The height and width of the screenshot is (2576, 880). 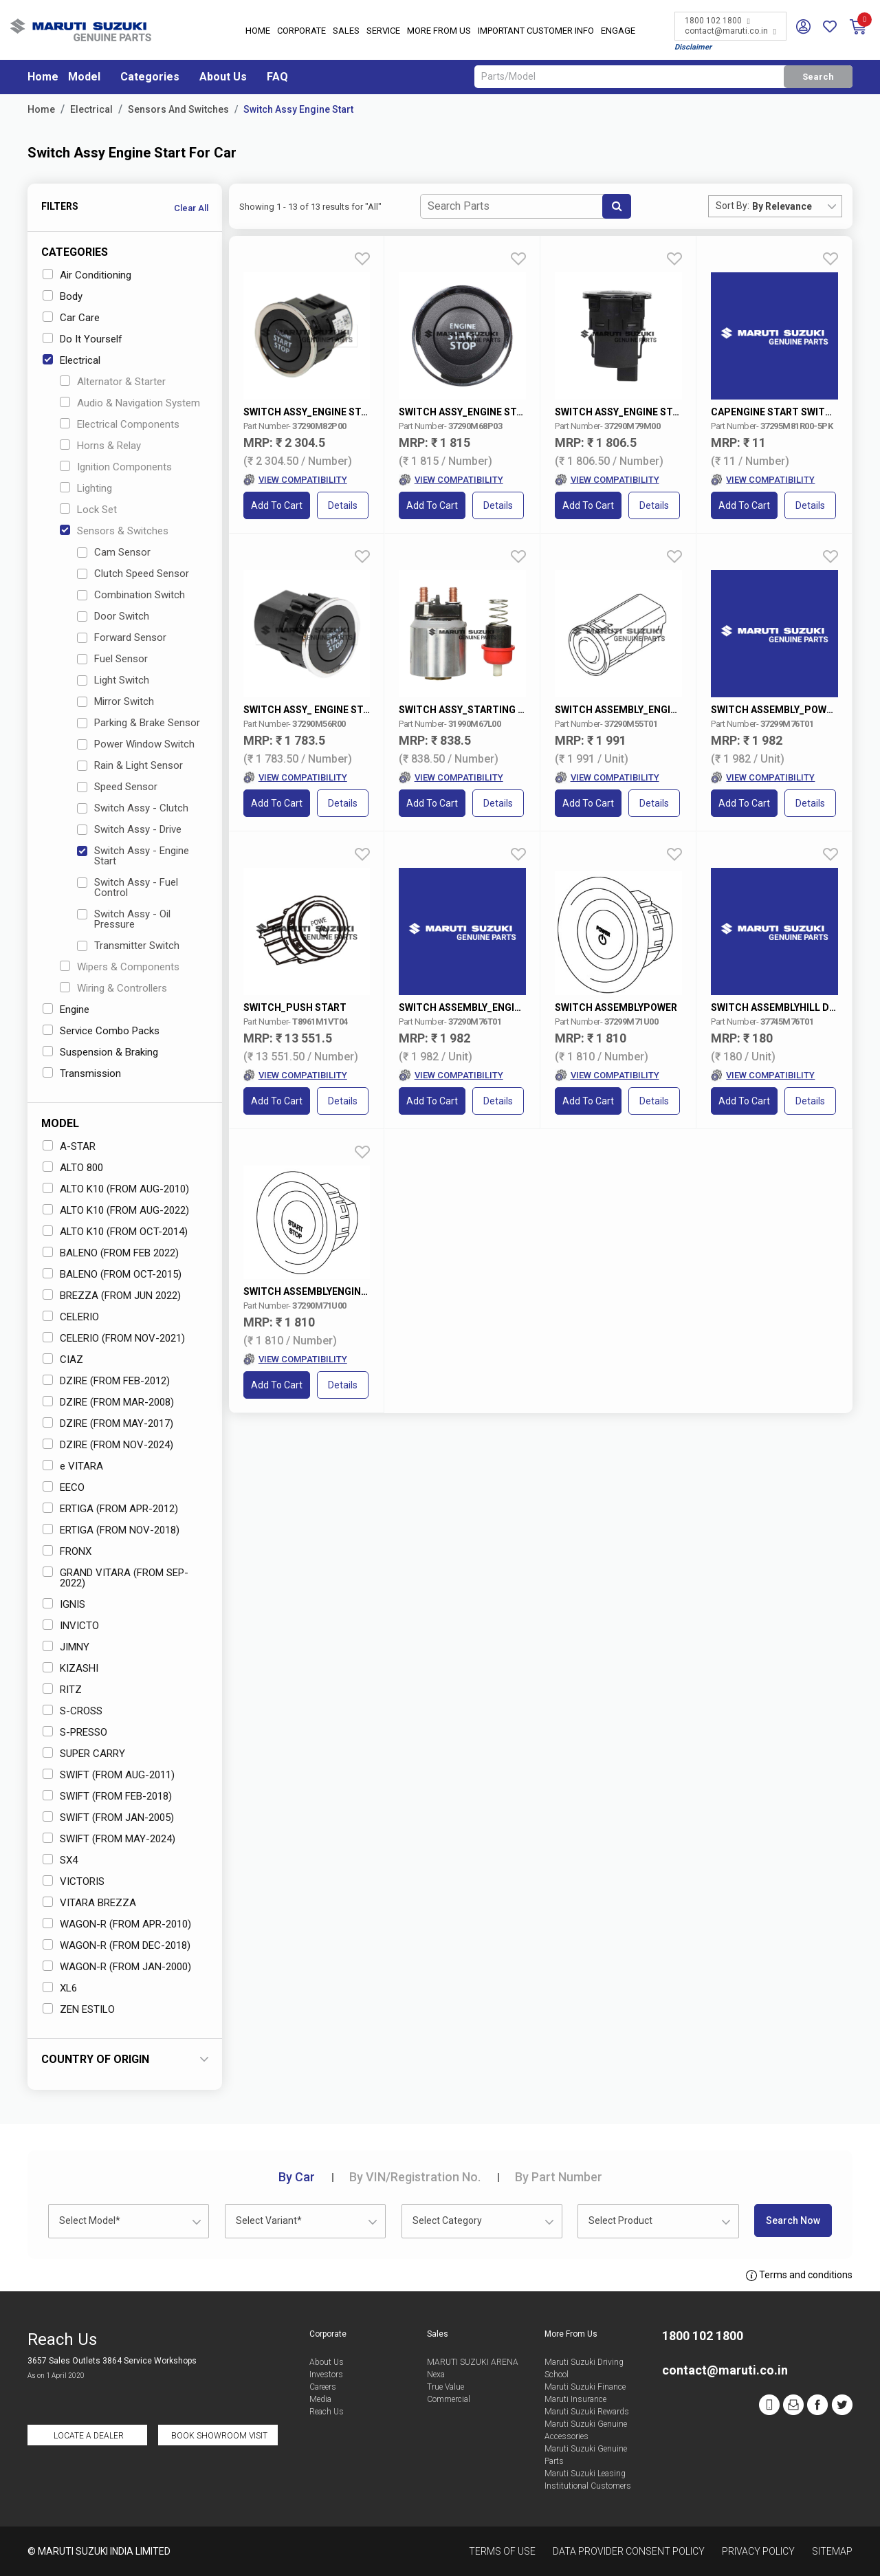 I want to click on CELERIO, so click(x=71, y=1317).